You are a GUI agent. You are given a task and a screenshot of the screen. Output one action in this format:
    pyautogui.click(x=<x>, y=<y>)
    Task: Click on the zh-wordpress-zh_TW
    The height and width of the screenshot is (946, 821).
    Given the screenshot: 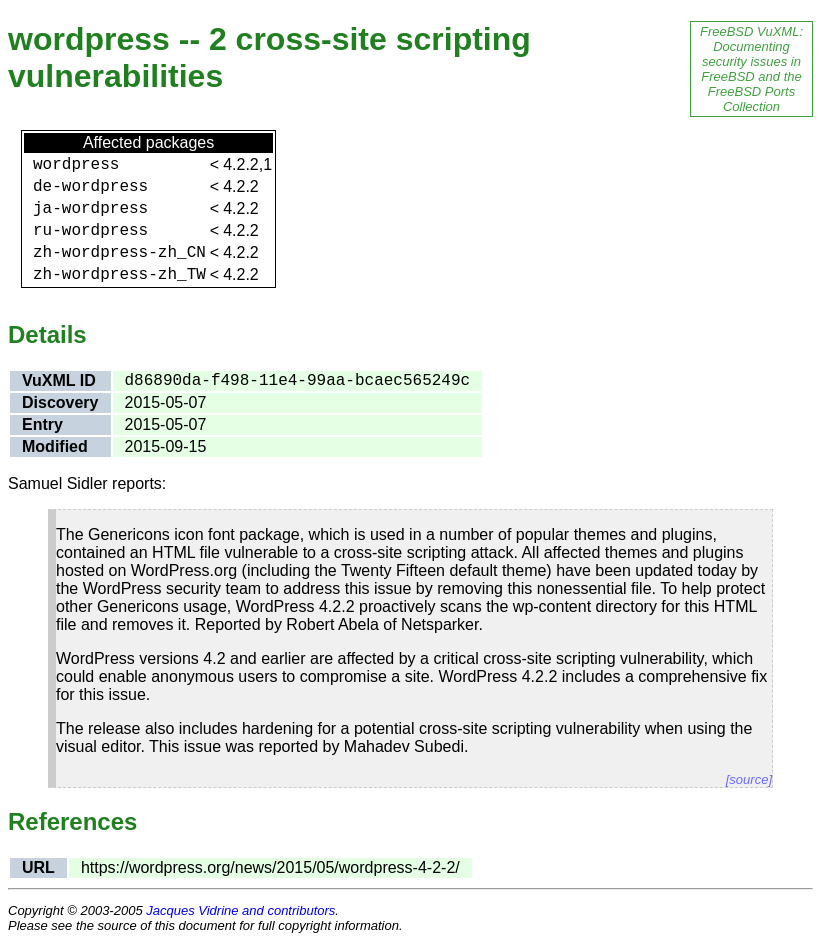 What is the action you would take?
    pyautogui.click(x=119, y=275)
    